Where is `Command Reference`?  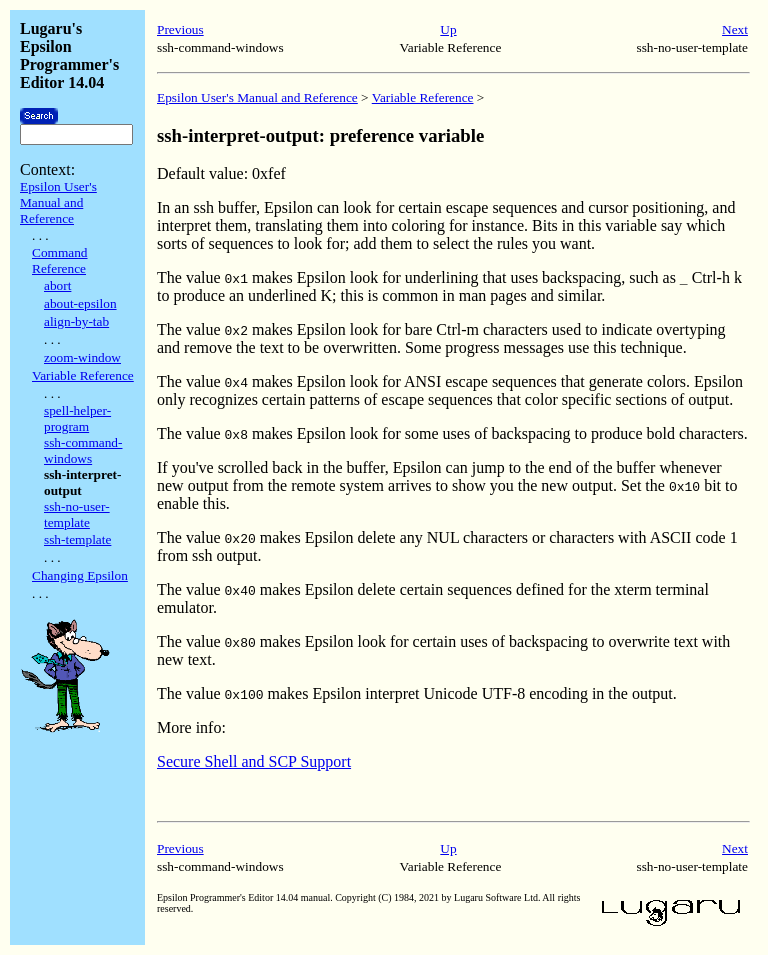
Command Reference is located at coordinates (60, 260).